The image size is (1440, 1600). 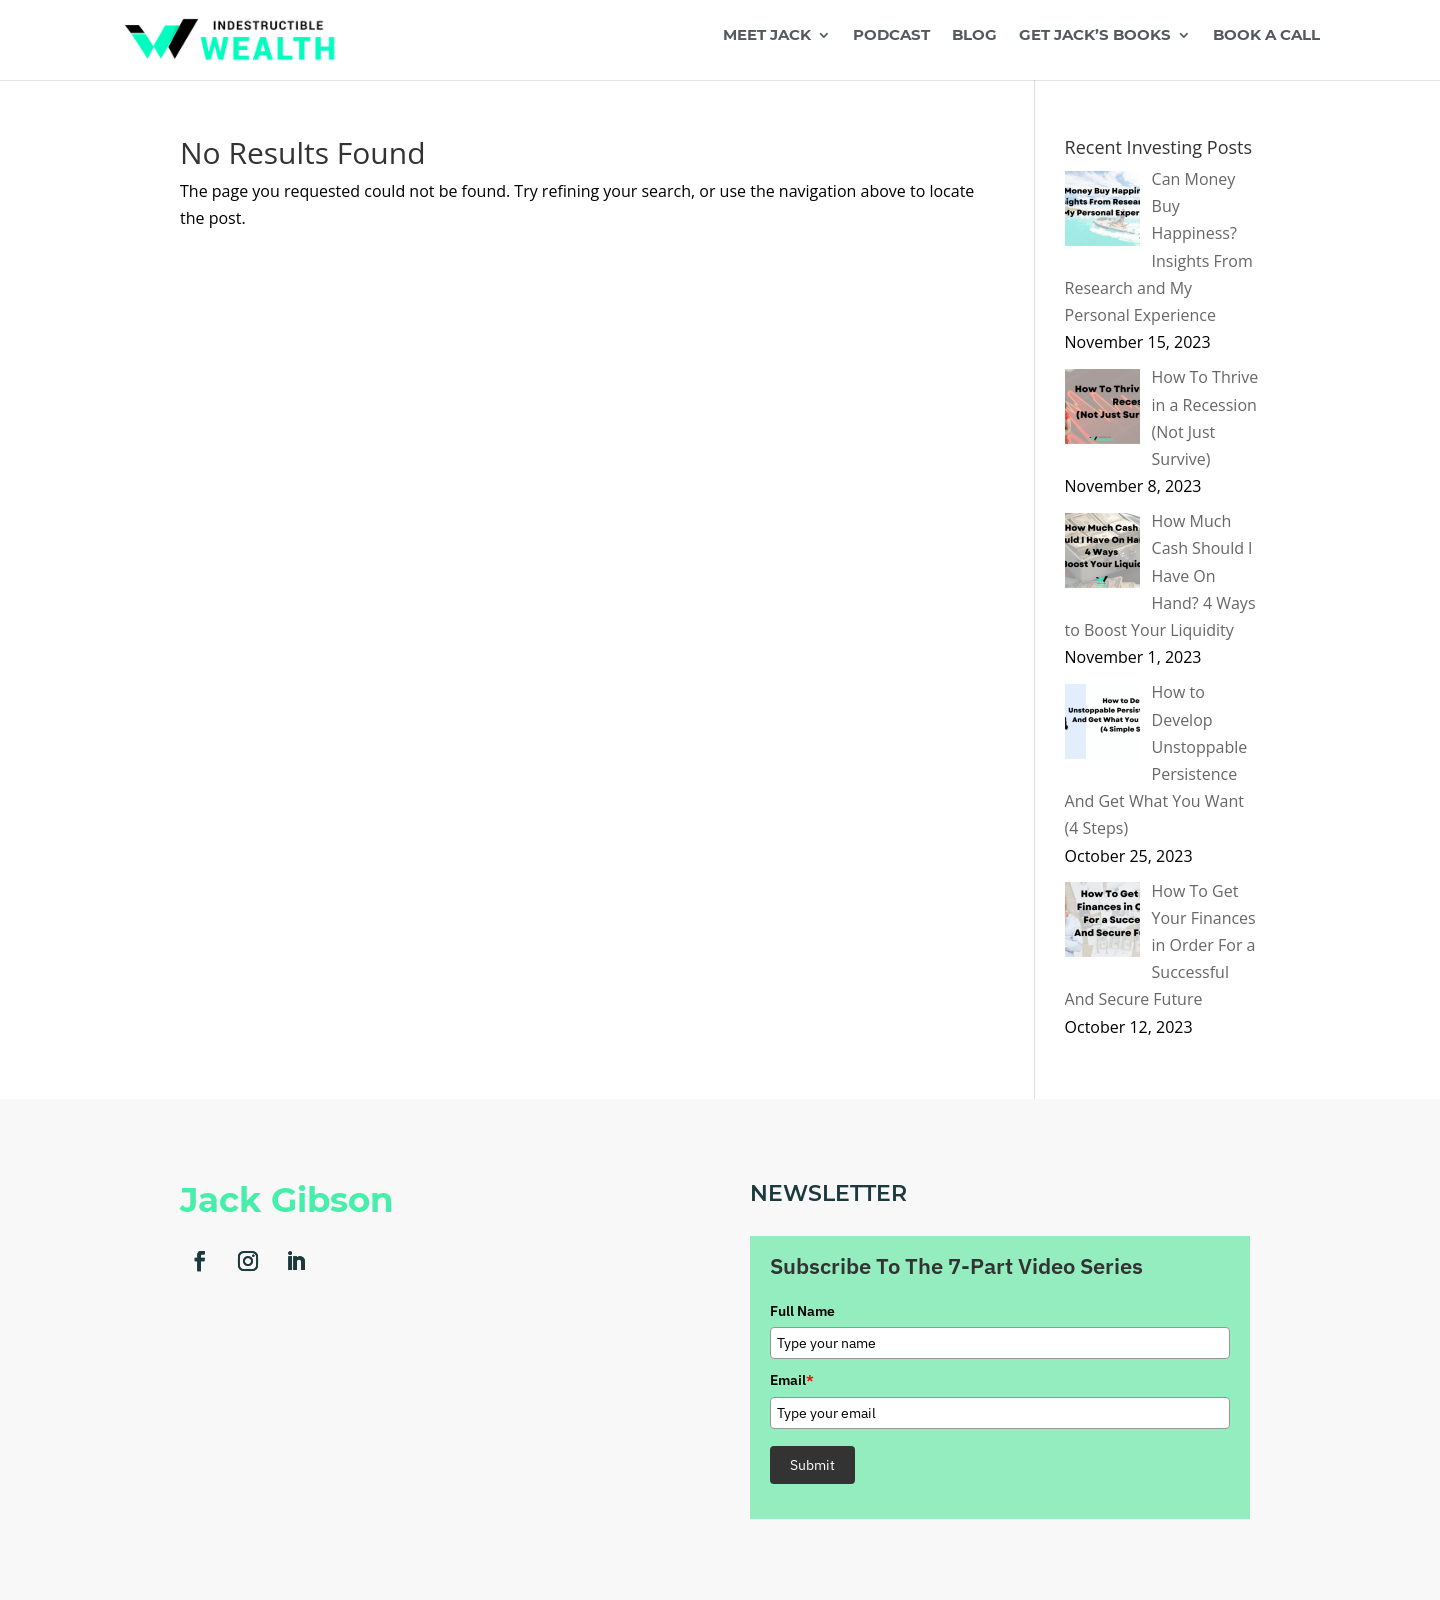 What do you see at coordinates (974, 36) in the screenshot?
I see `Blog` at bounding box center [974, 36].